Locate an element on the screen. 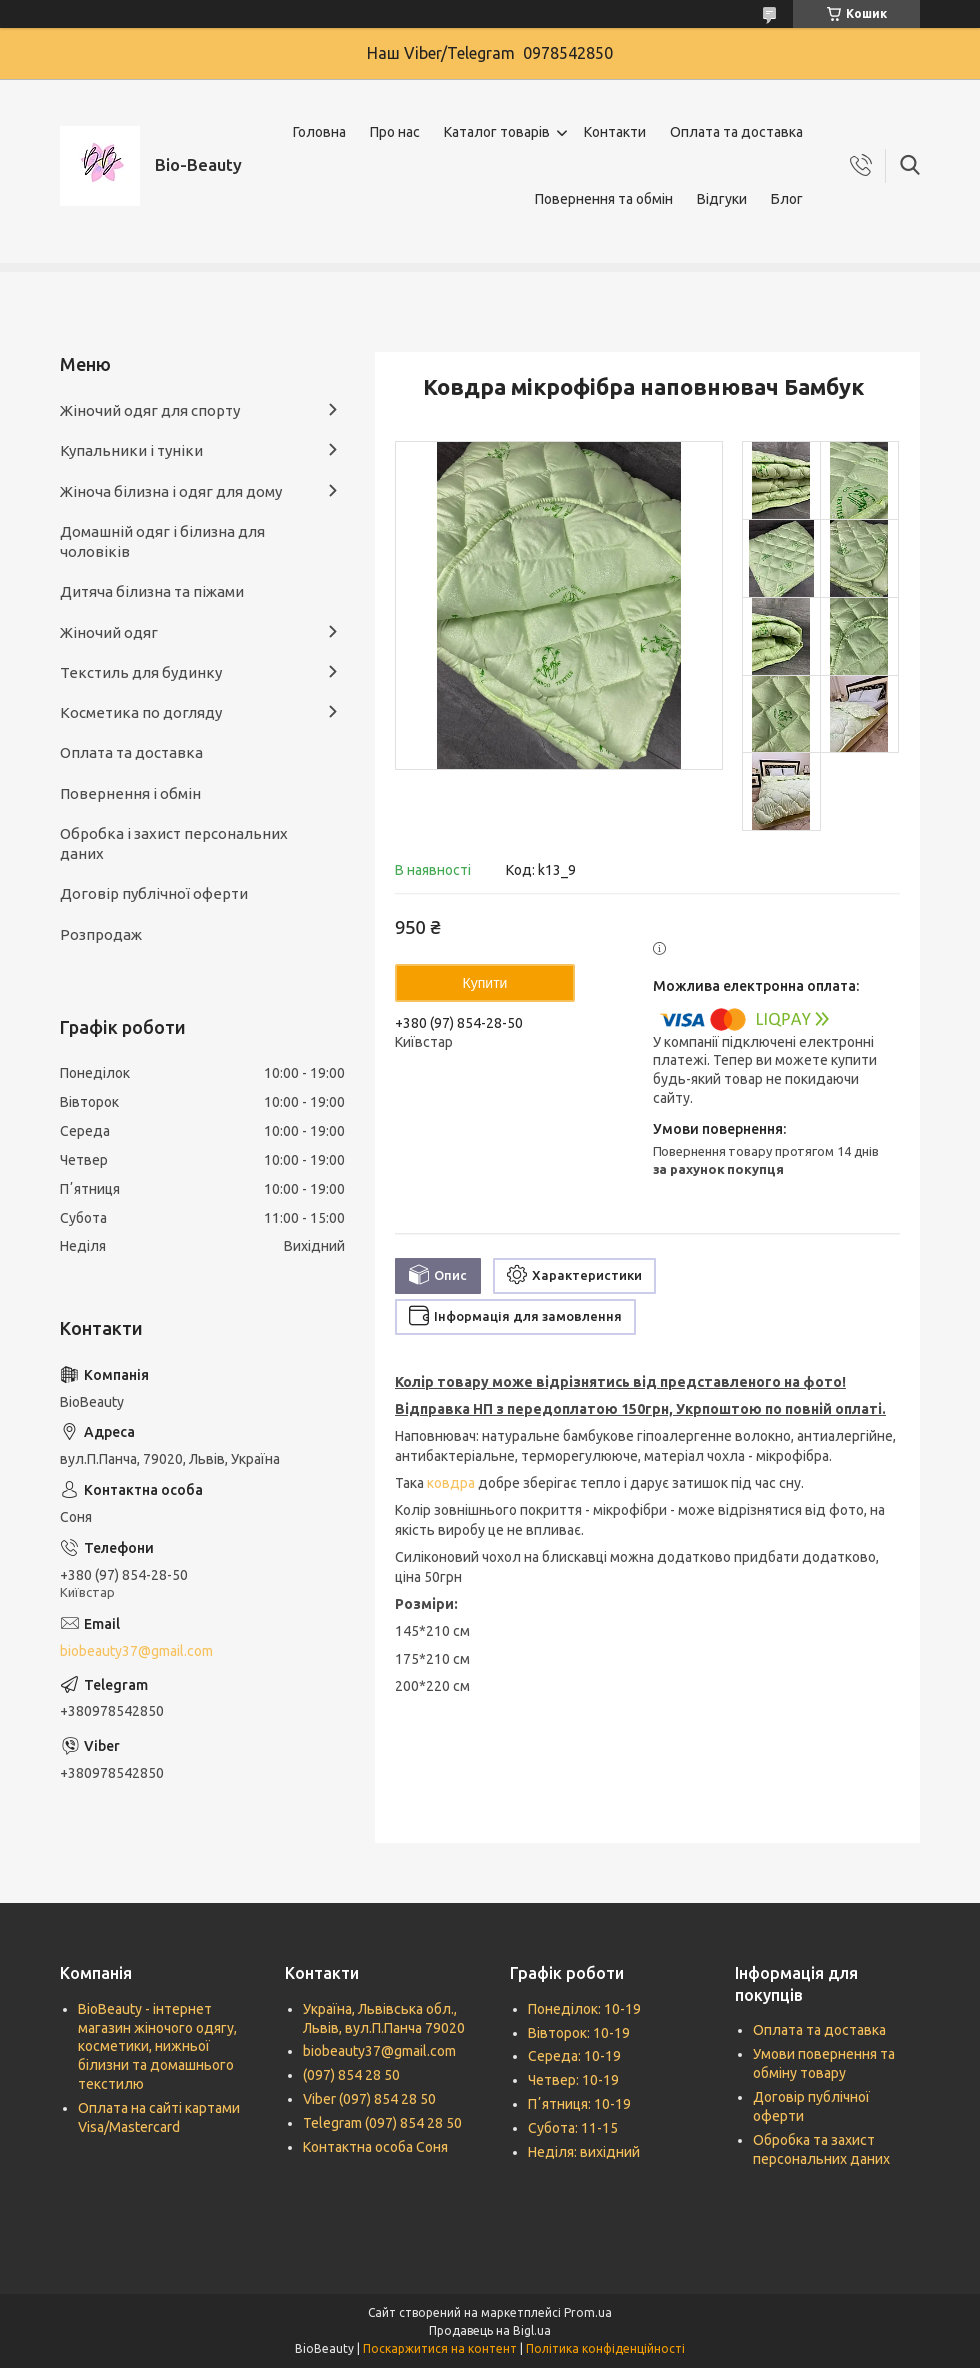 Image resolution: width=980 pixels, height=2368 pixels. Контактна особа Соня is located at coordinates (375, 2147).